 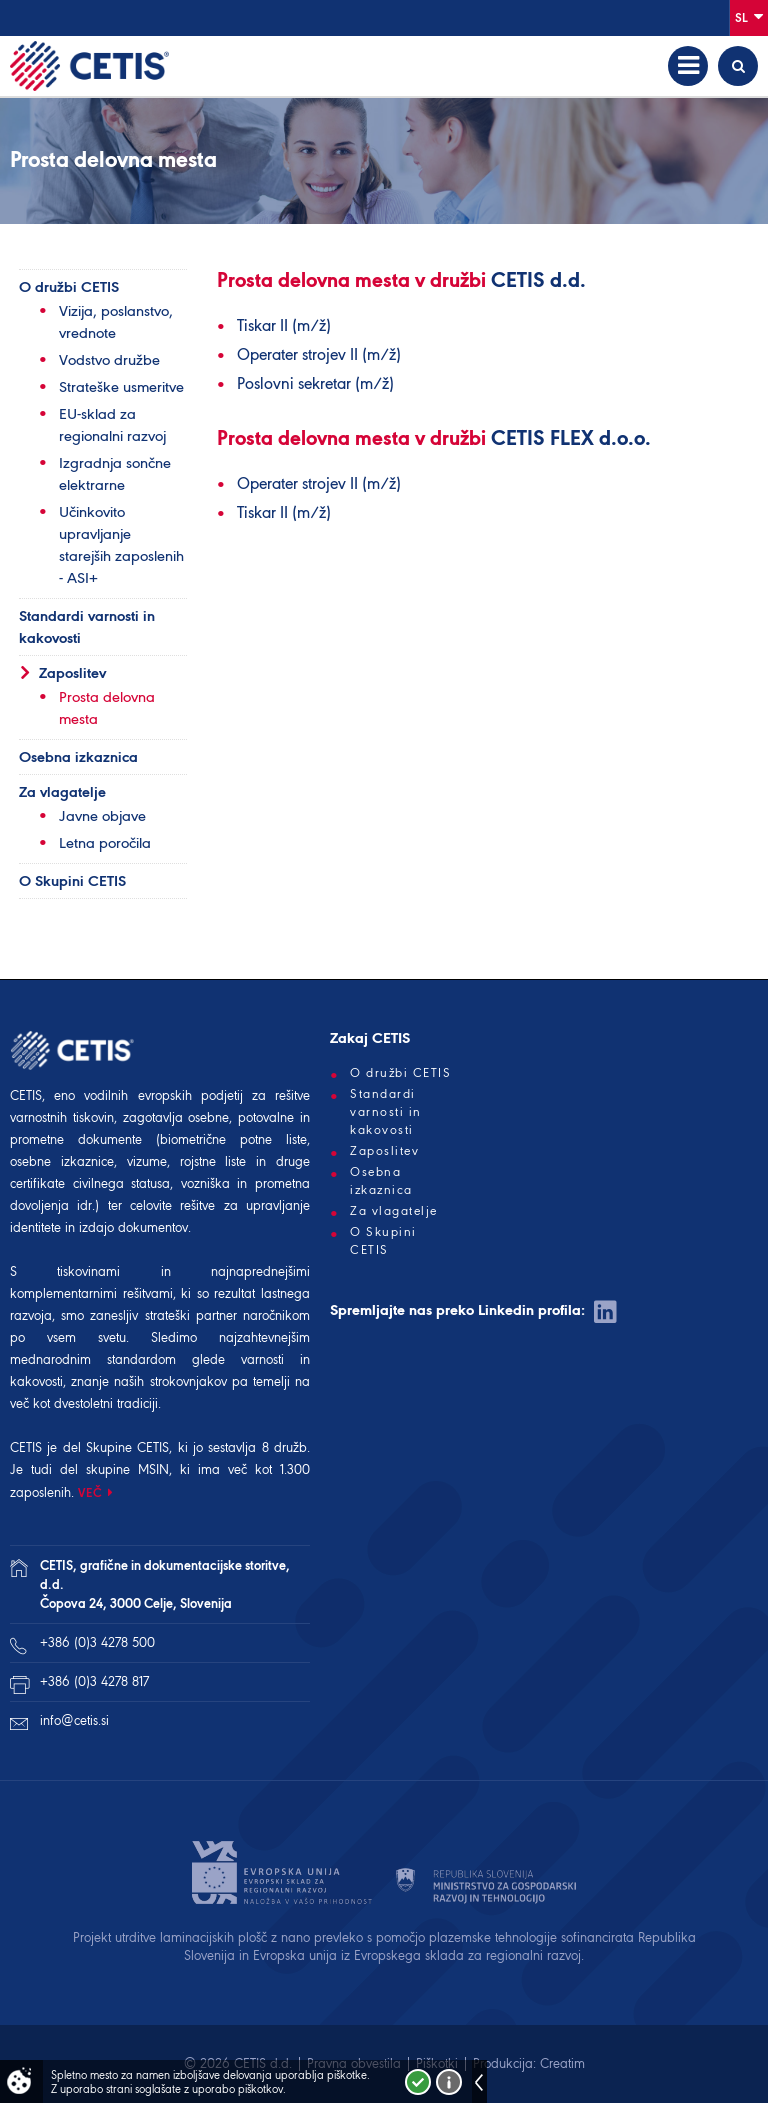 What do you see at coordinates (72, 881) in the screenshot?
I see `O Skupini CETIS` at bounding box center [72, 881].